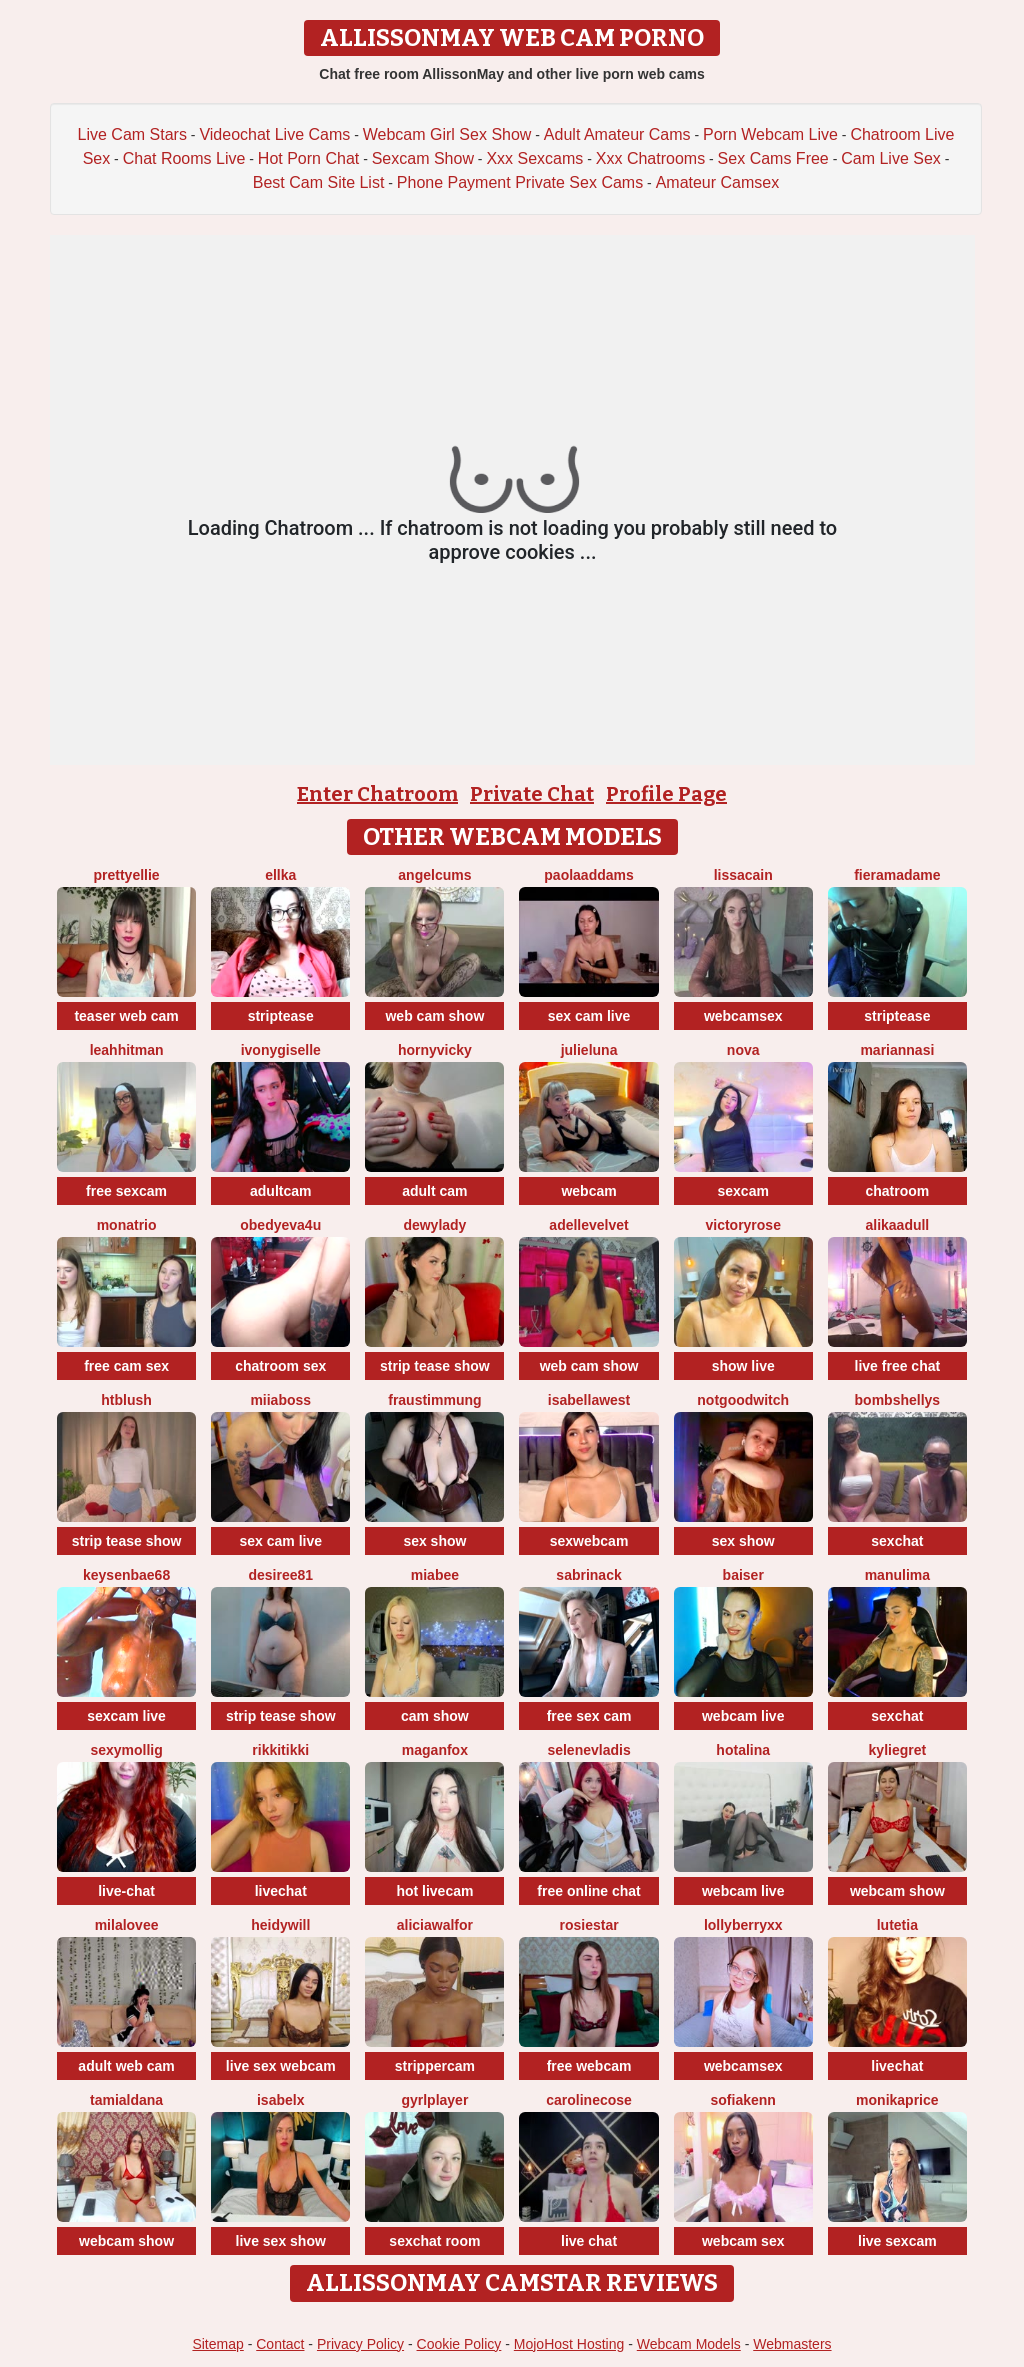  I want to click on free cam sex, so click(126, 1366).